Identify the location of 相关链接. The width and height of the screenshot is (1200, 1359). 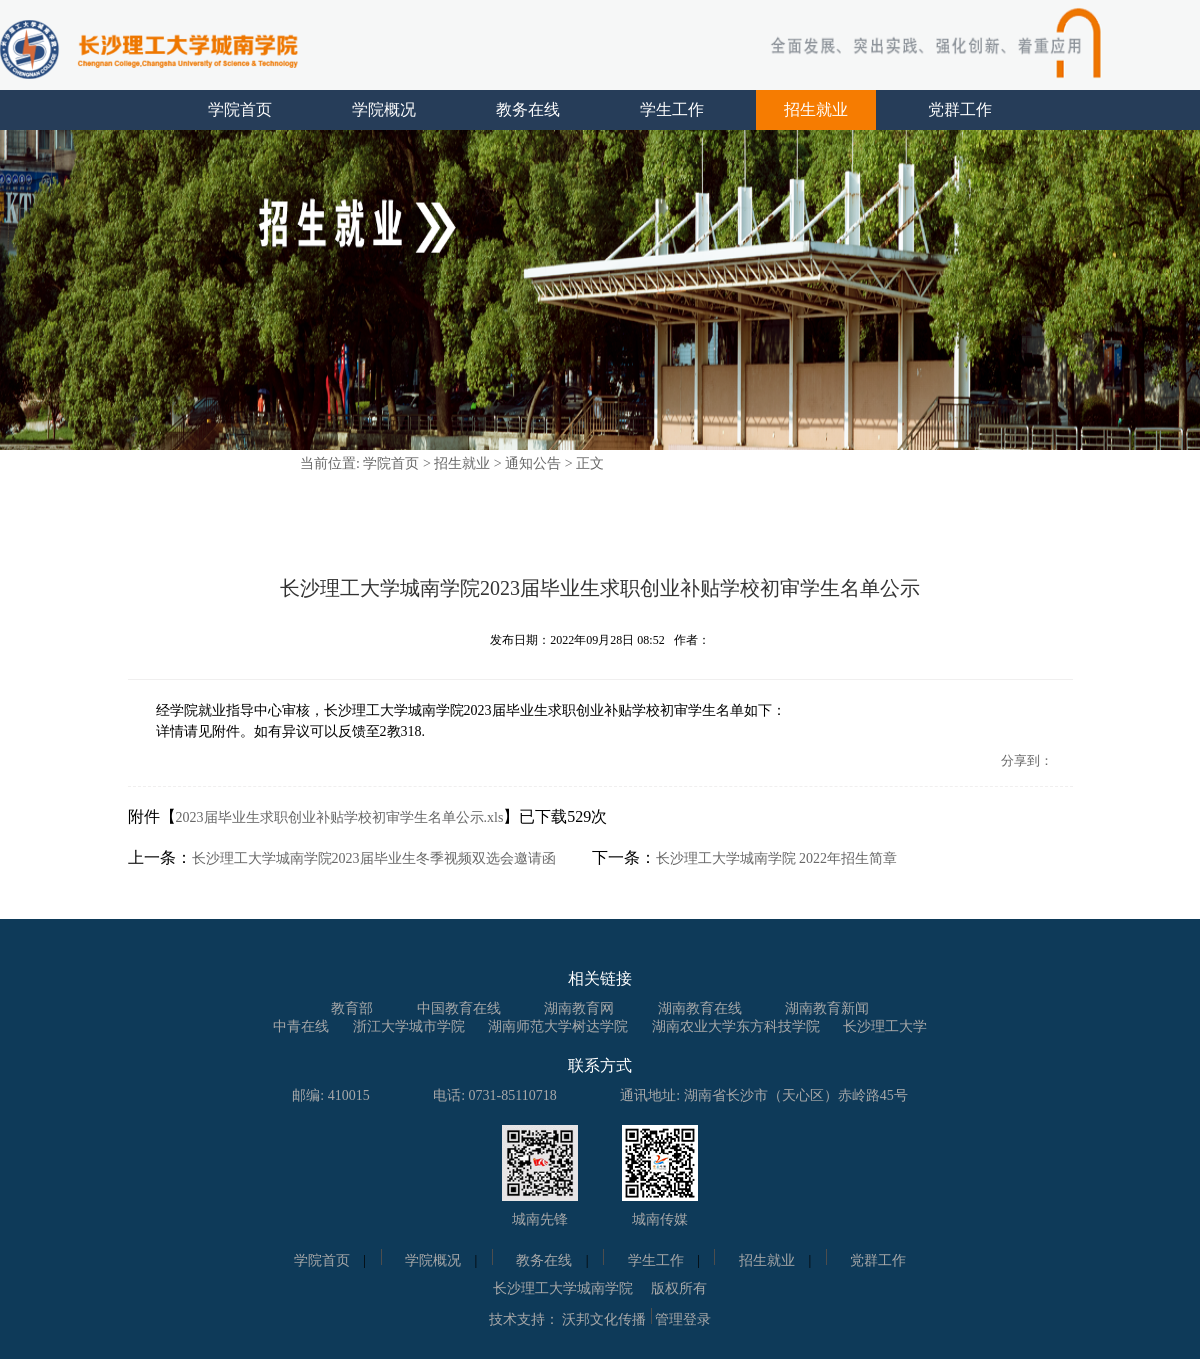
(600, 978).